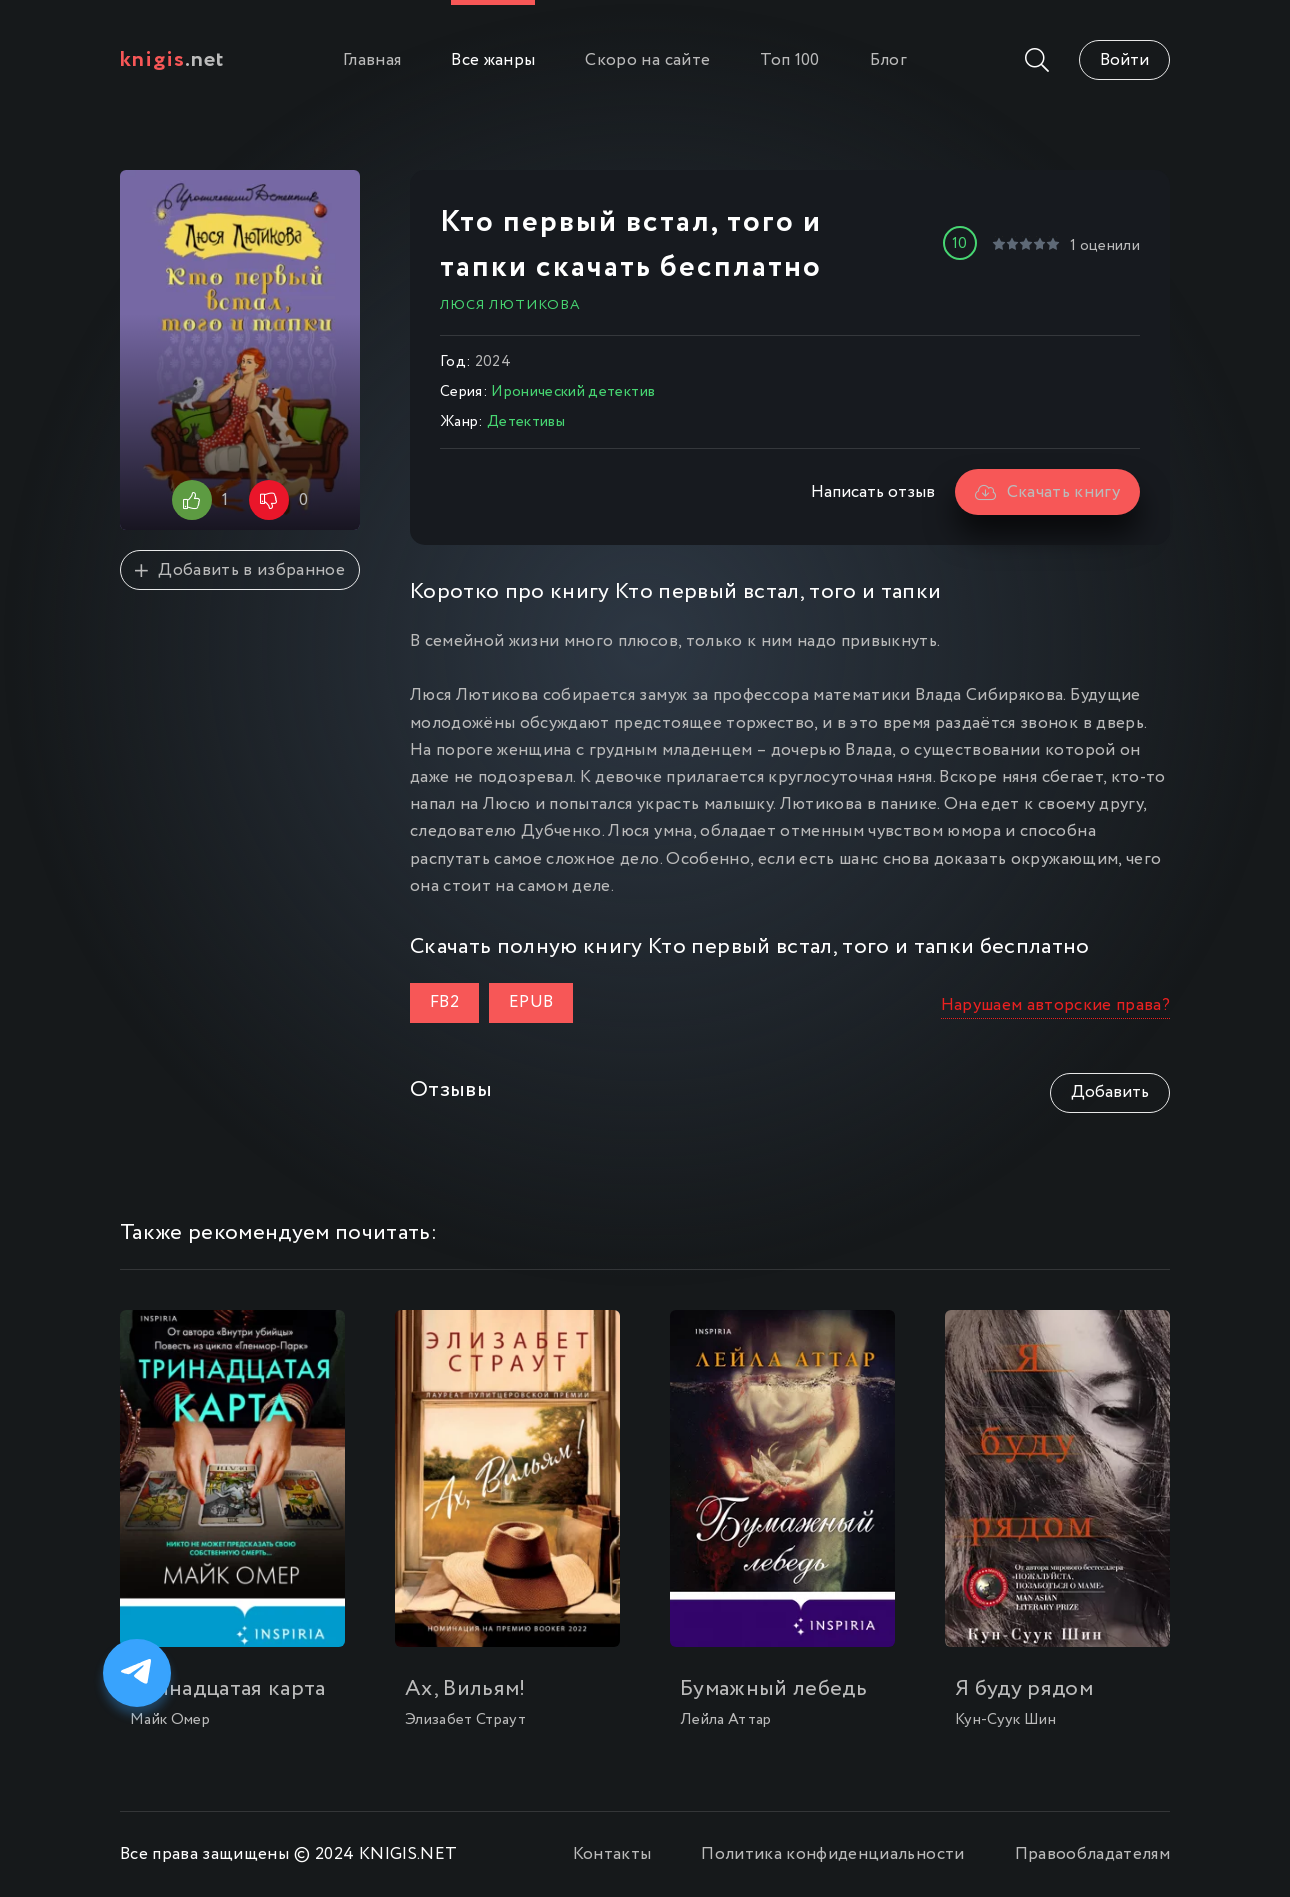 This screenshot has height=1897, width=1290. I want to click on Добавить в избранное, so click(240, 570).